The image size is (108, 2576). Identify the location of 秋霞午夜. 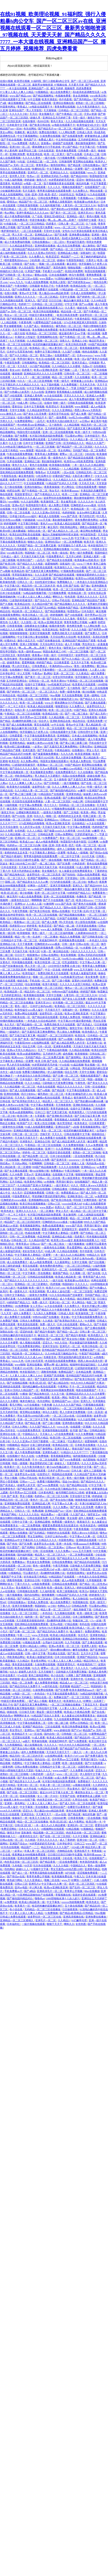
(103, 205).